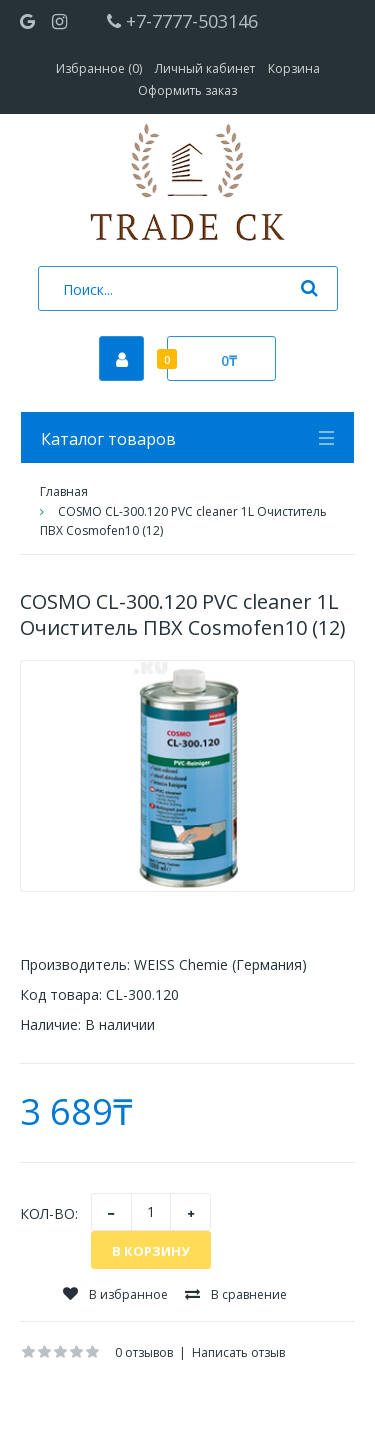 Image resolution: width=375 pixels, height=1440 pixels. I want to click on В сравнение, so click(236, 1294).